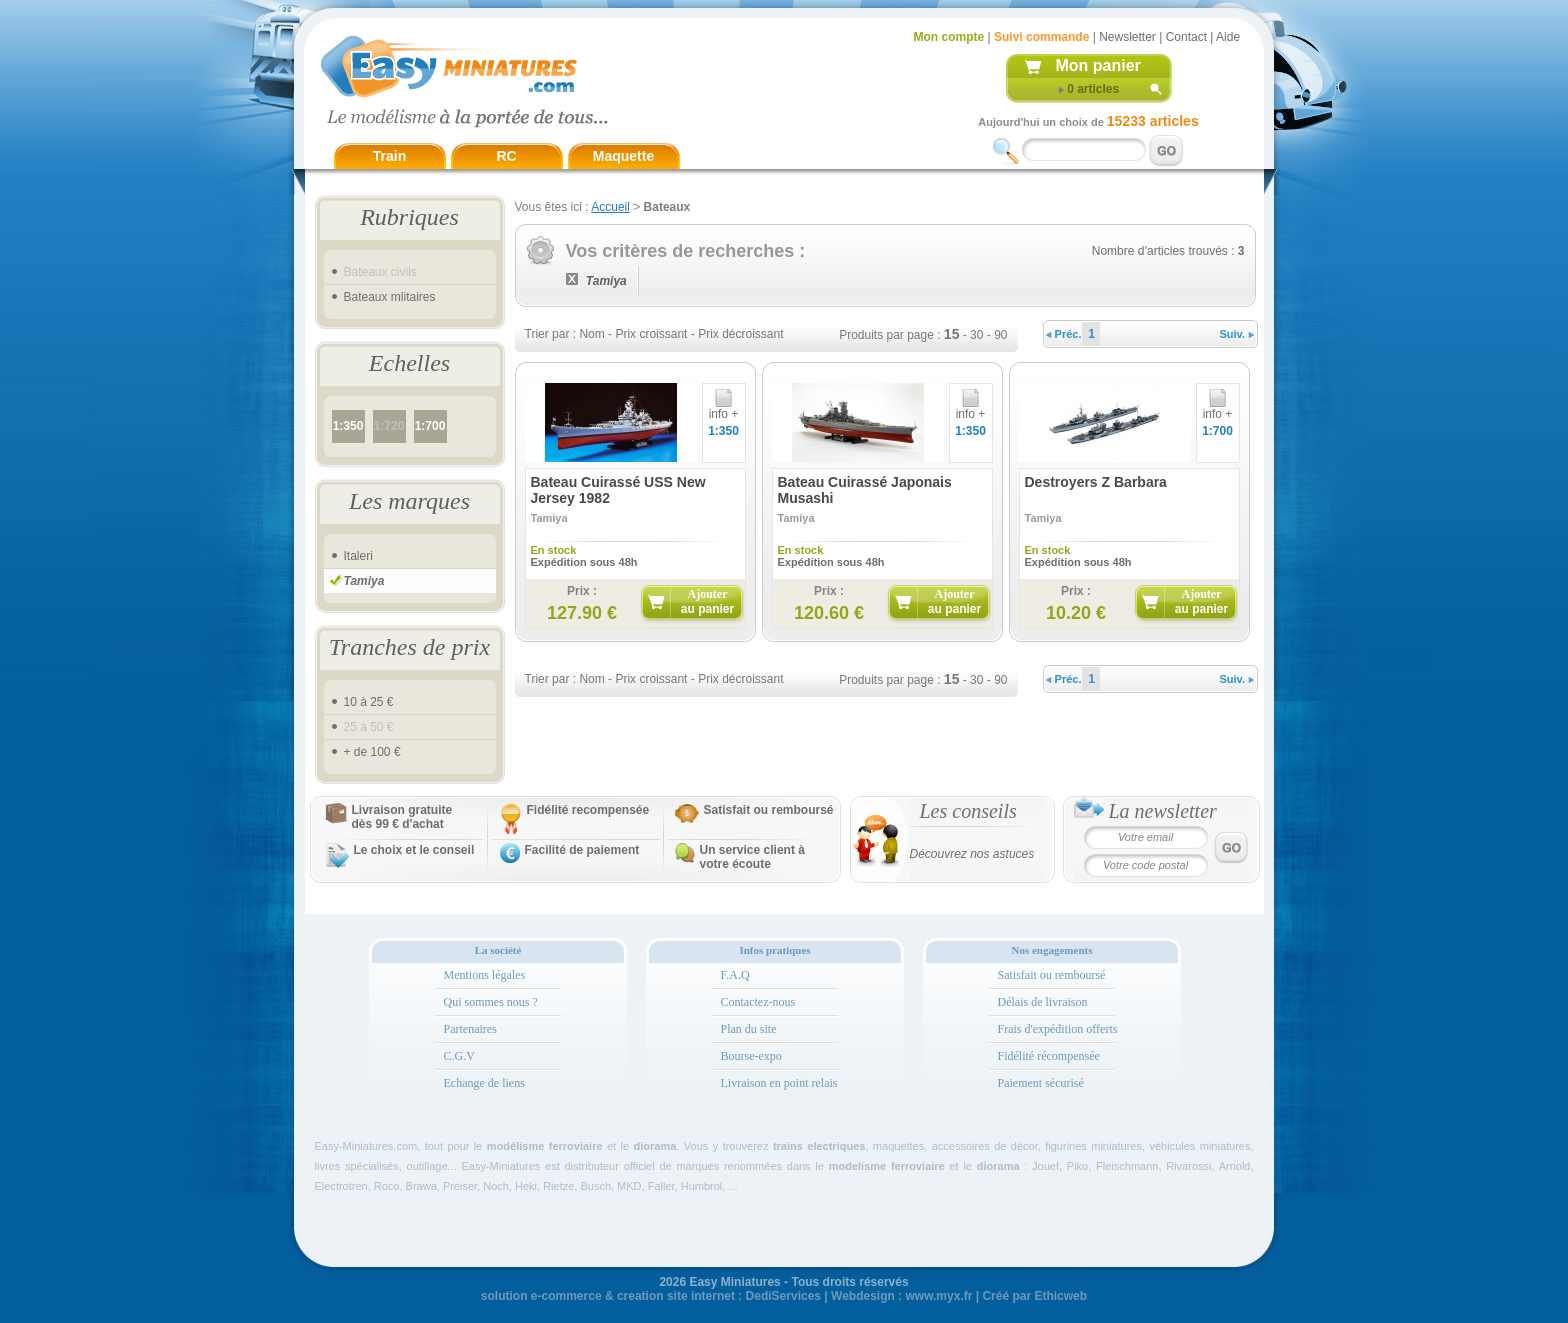 This screenshot has height=1323, width=1568. Describe the element at coordinates (1237, 334) in the screenshot. I see `Suiv.` at that location.